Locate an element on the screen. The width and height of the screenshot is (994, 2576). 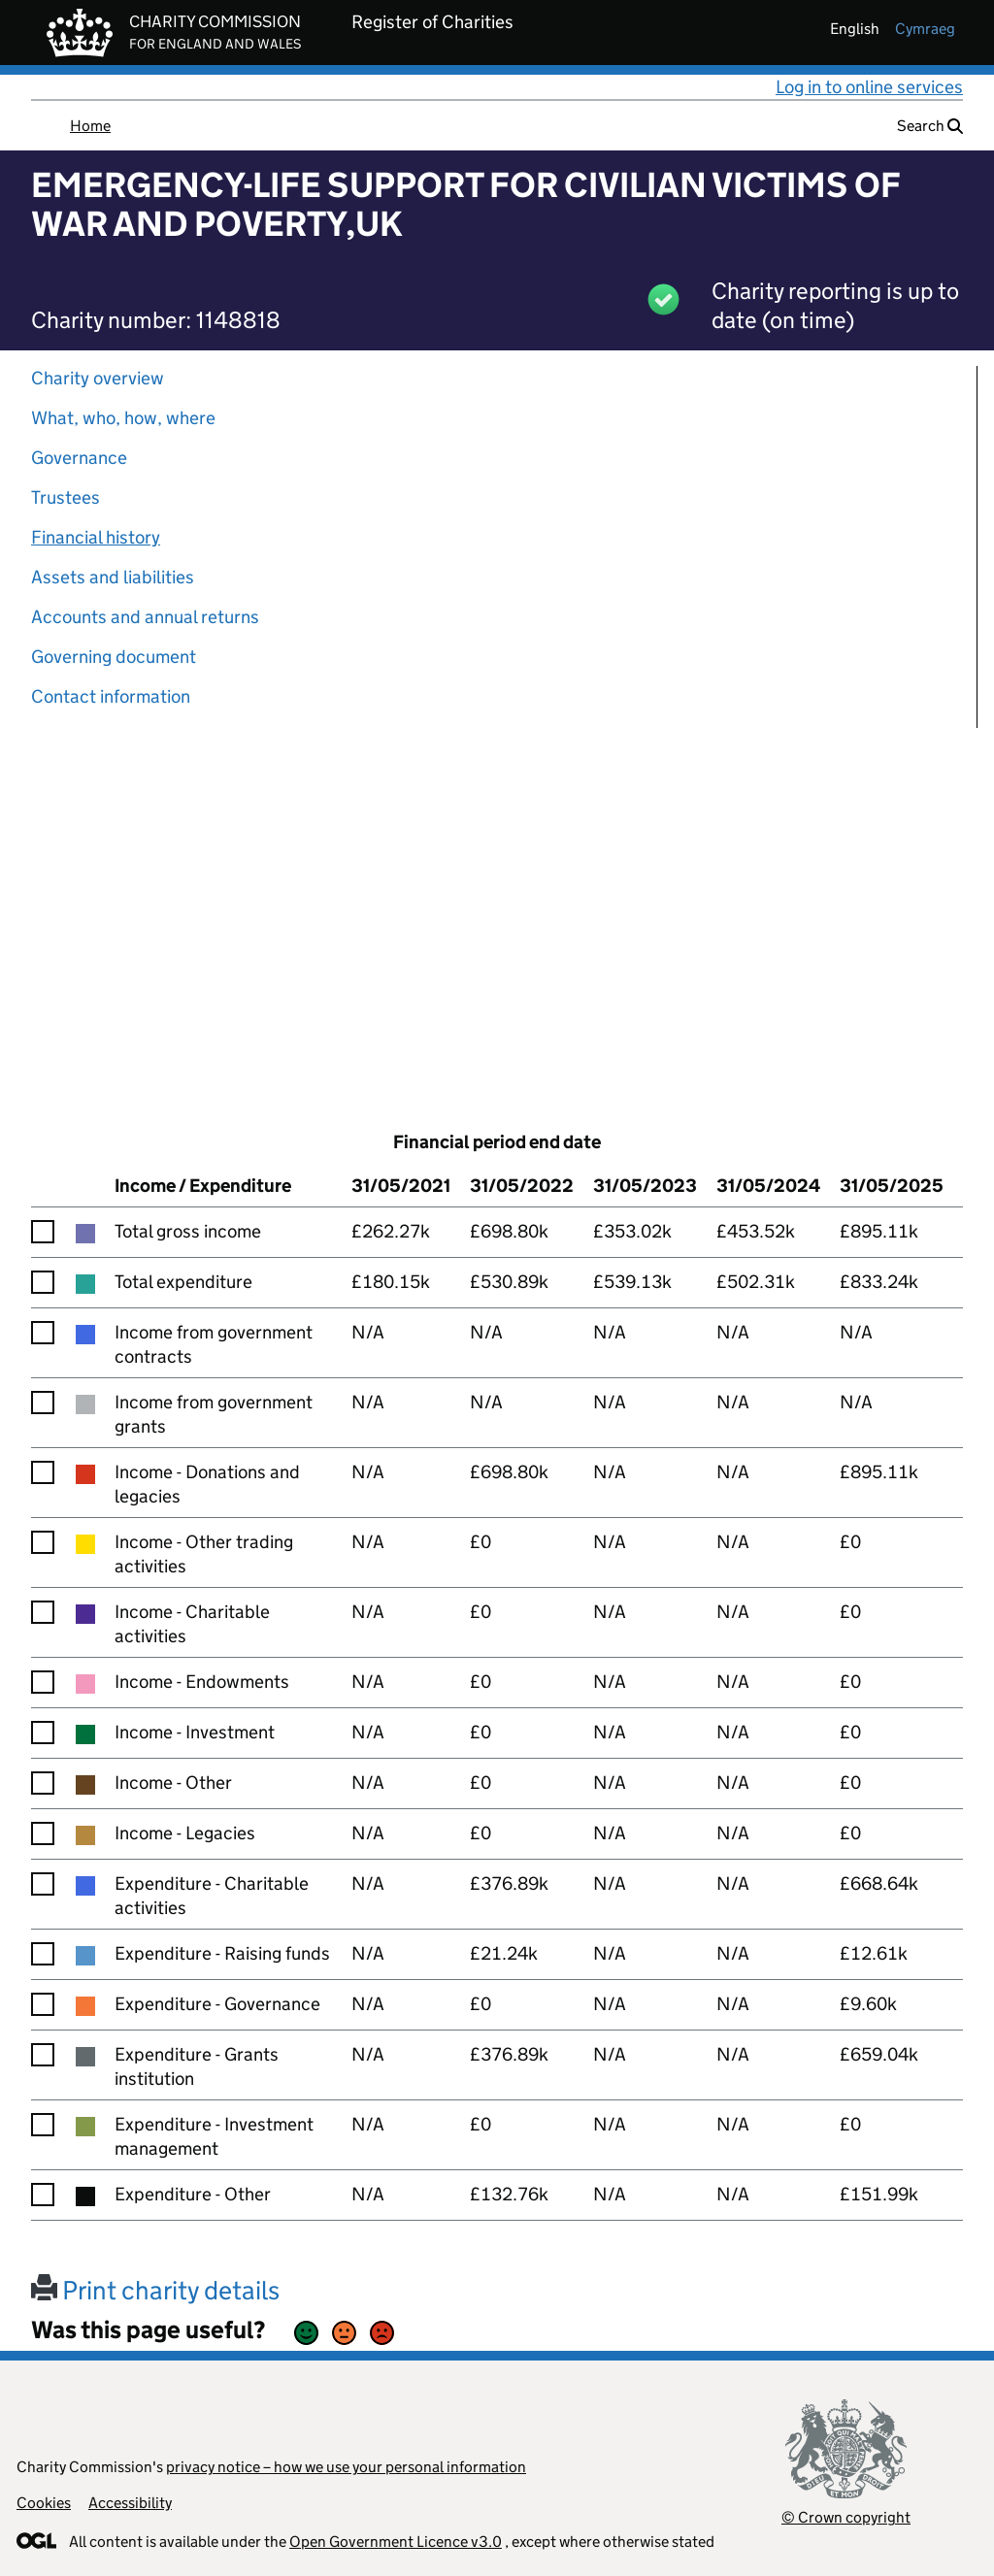
Assets and liabilities is located at coordinates (112, 577).